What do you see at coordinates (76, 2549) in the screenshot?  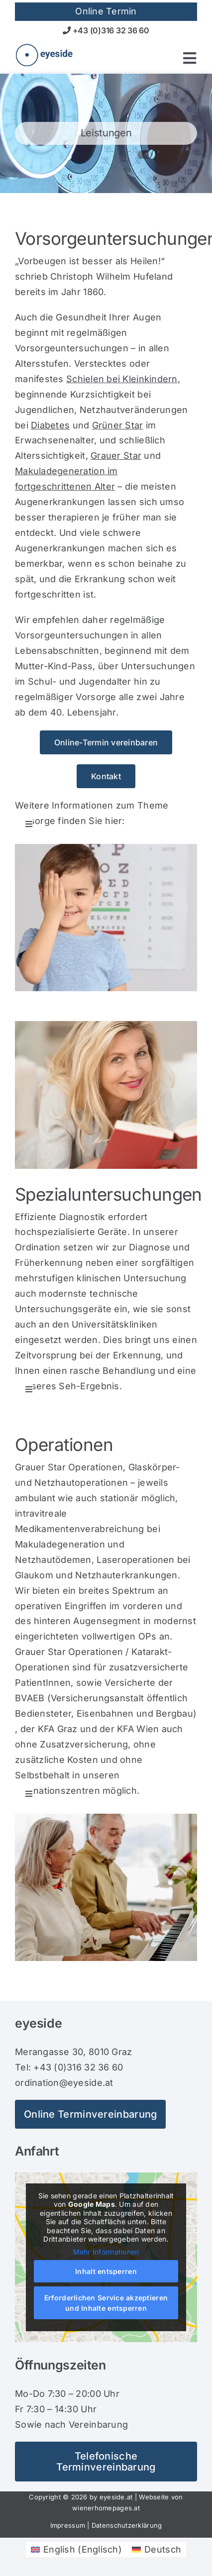 I see `[Wechseln zu Englisch (English)]` at bounding box center [76, 2549].